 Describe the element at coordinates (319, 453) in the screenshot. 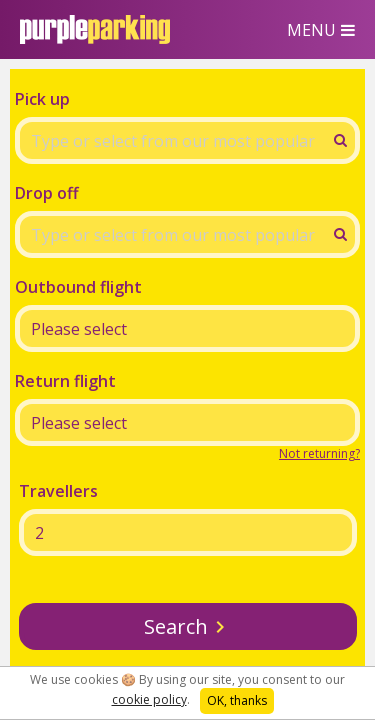

I see `Not returning?` at that location.